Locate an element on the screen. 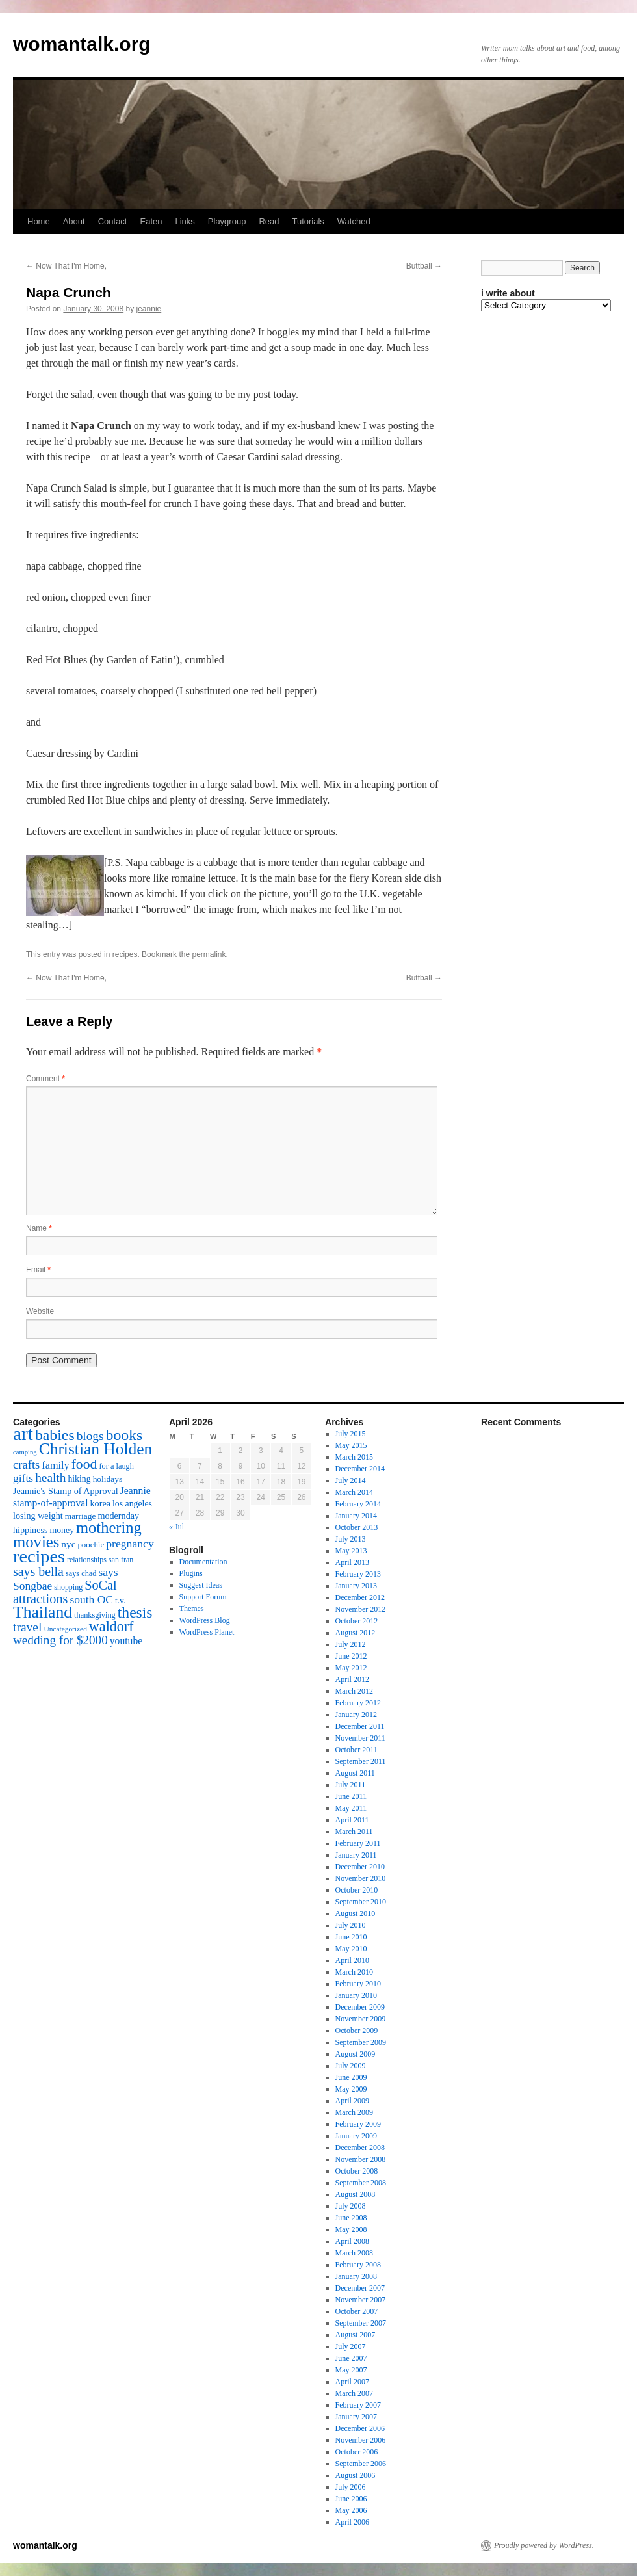 This screenshot has height=2576, width=637. April 2011 is located at coordinates (352, 1819).